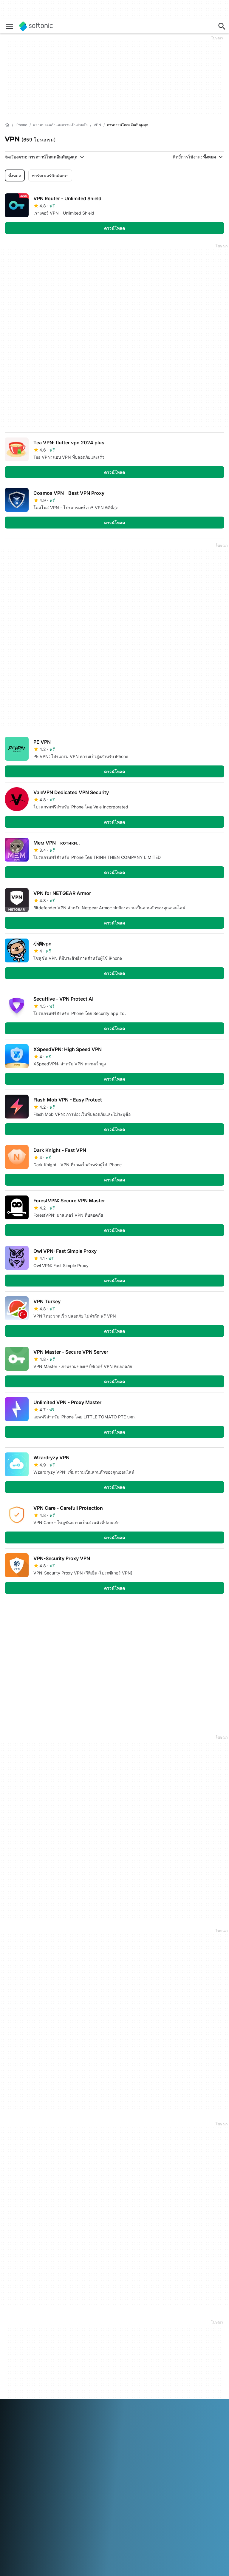  Describe the element at coordinates (222, 26) in the screenshot. I see `[ค้นหาแอพ, บทความ...]` at that location.